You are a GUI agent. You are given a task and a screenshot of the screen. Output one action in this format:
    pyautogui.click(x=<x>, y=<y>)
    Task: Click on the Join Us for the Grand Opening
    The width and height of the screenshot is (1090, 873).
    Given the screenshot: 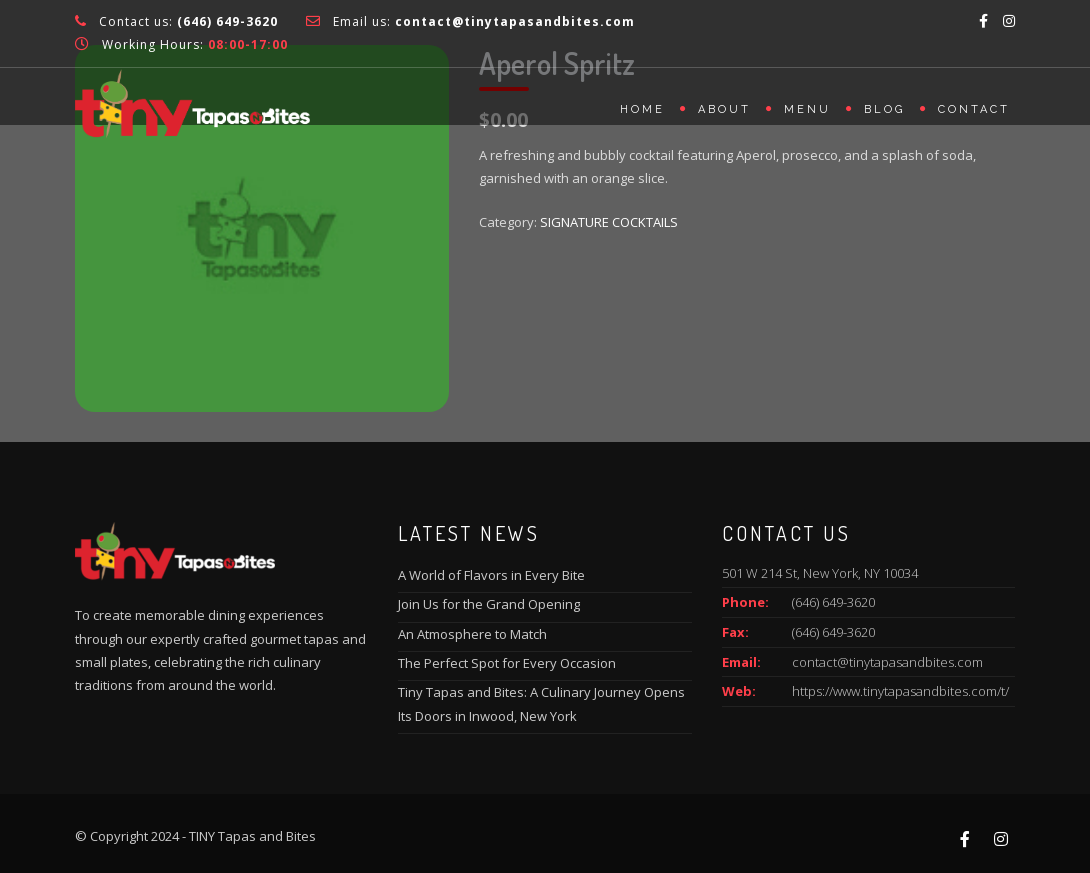 What is the action you would take?
    pyautogui.click(x=489, y=604)
    